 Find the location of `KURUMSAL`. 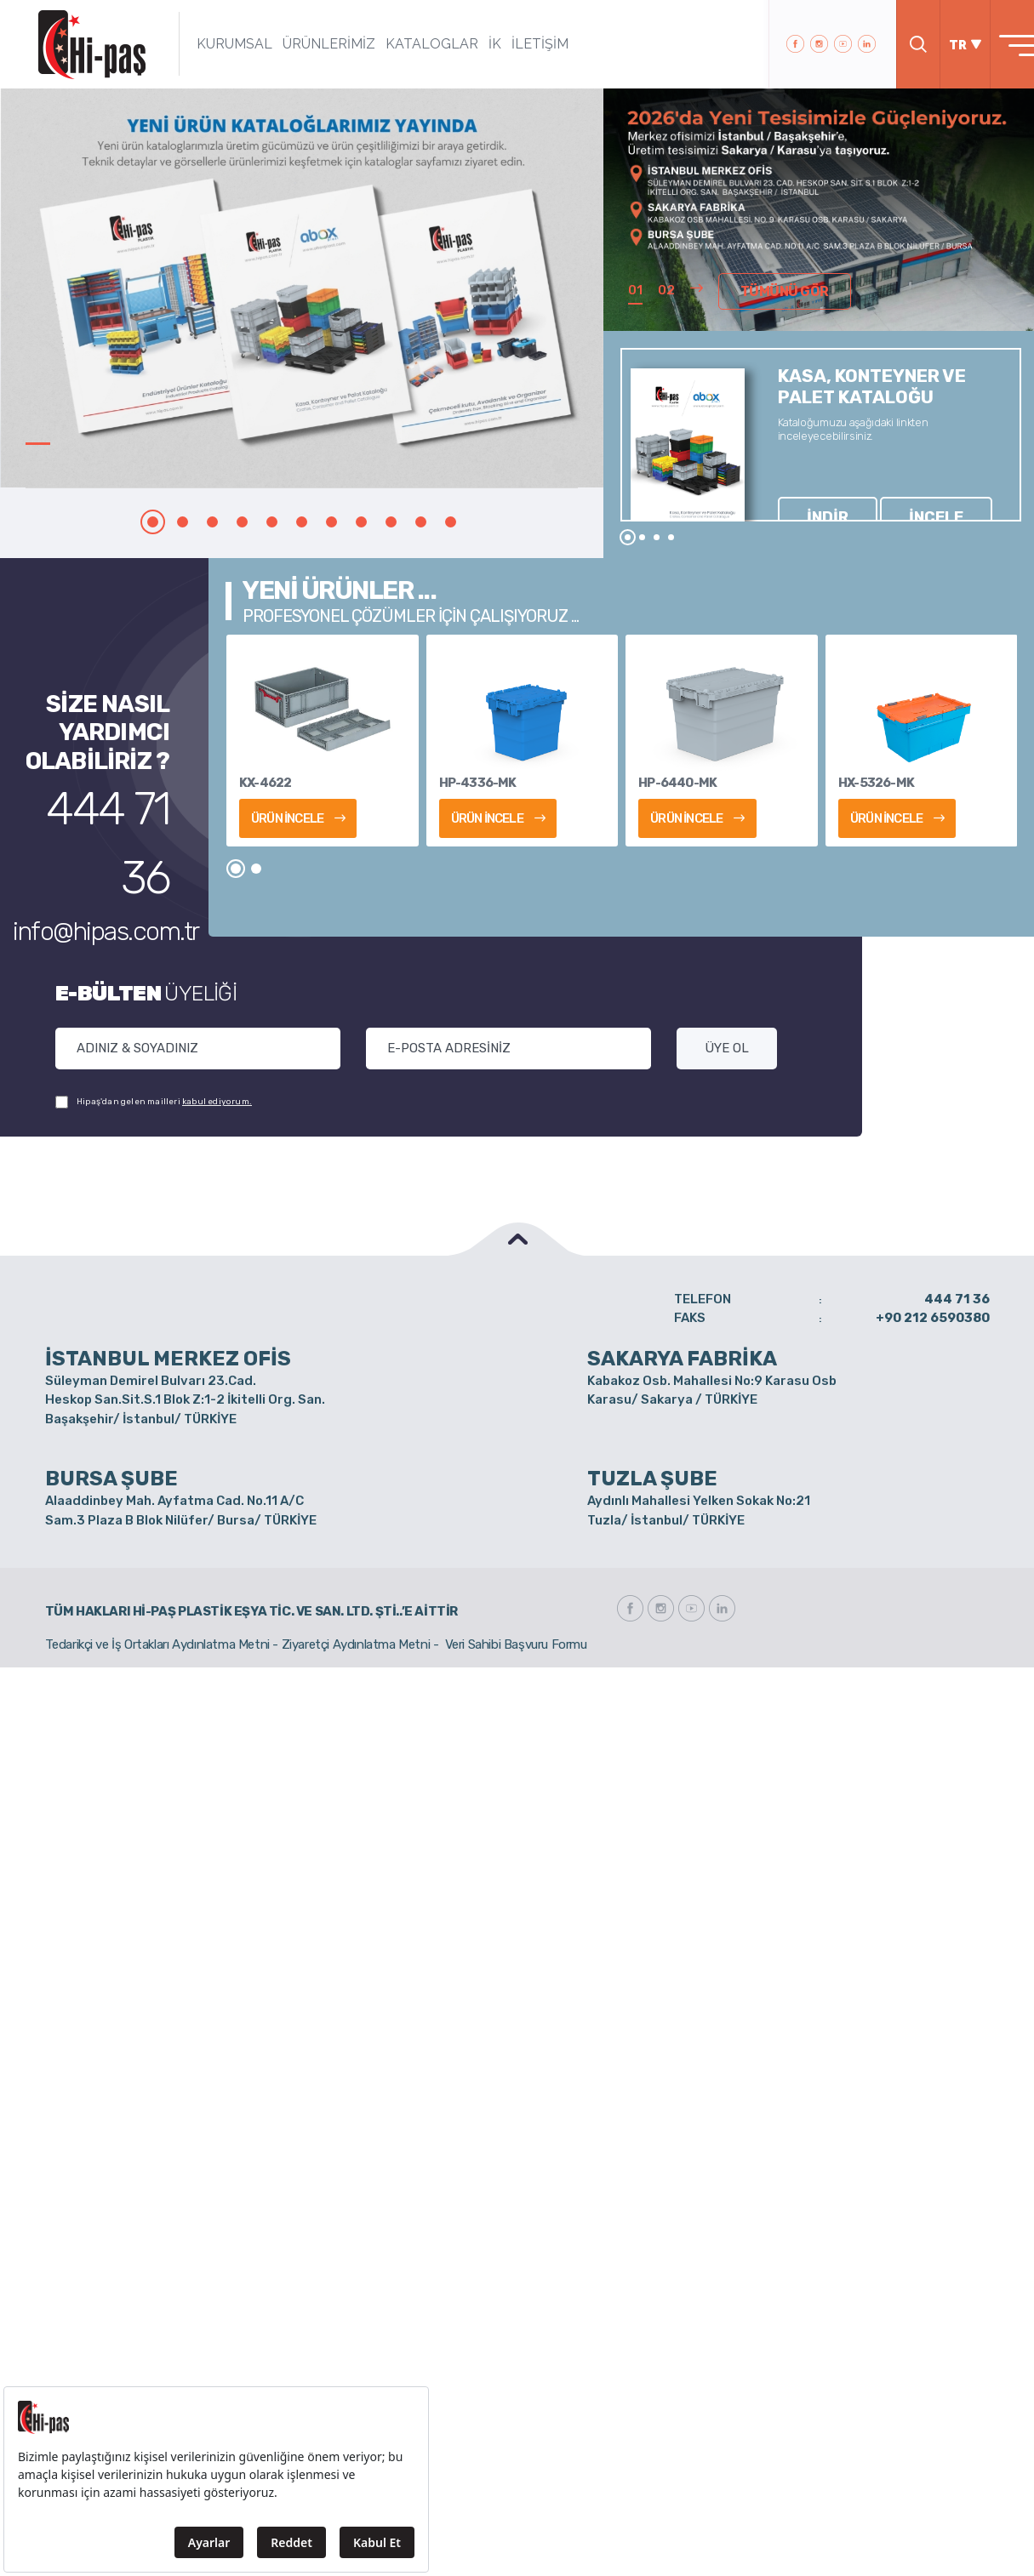

KURUMSAL is located at coordinates (209, 44).